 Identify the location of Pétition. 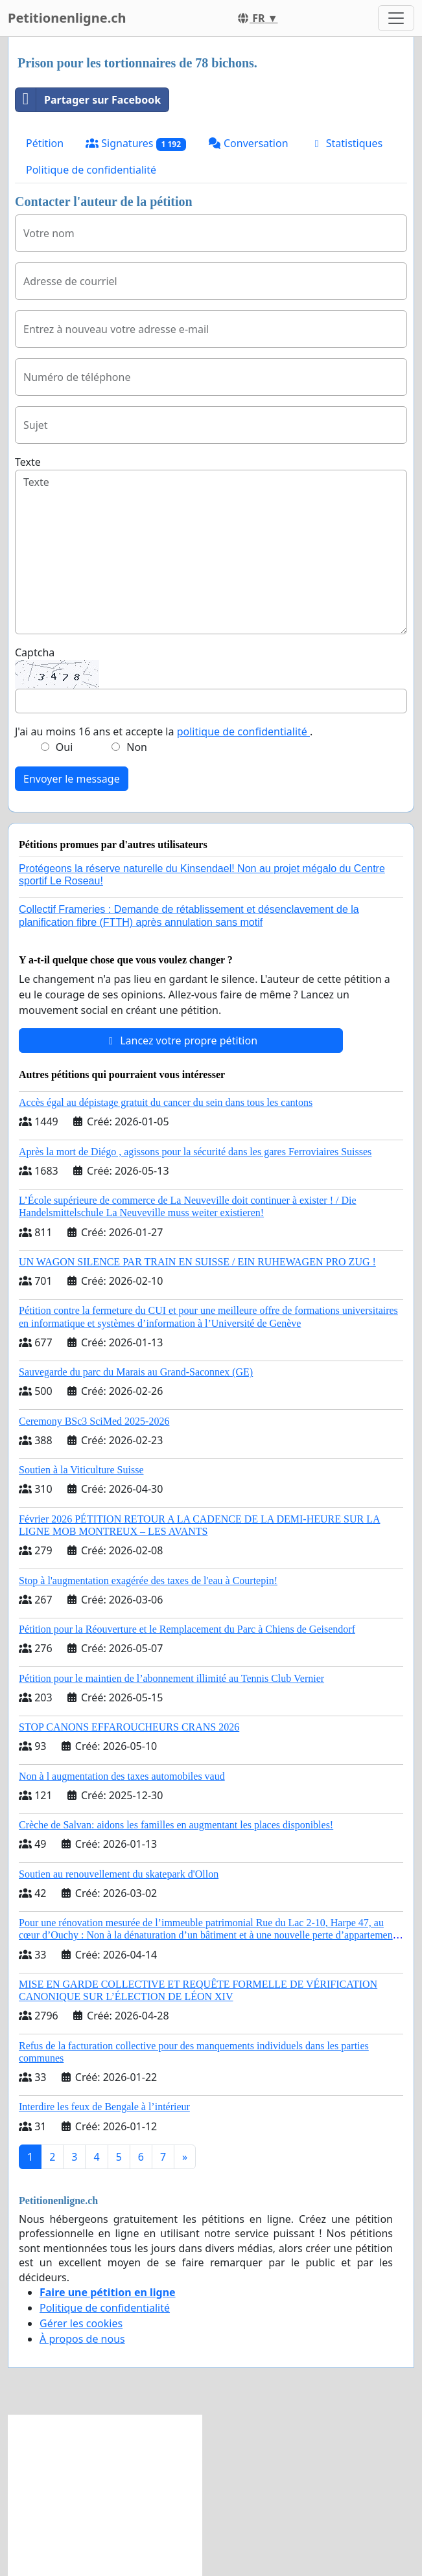
(45, 143).